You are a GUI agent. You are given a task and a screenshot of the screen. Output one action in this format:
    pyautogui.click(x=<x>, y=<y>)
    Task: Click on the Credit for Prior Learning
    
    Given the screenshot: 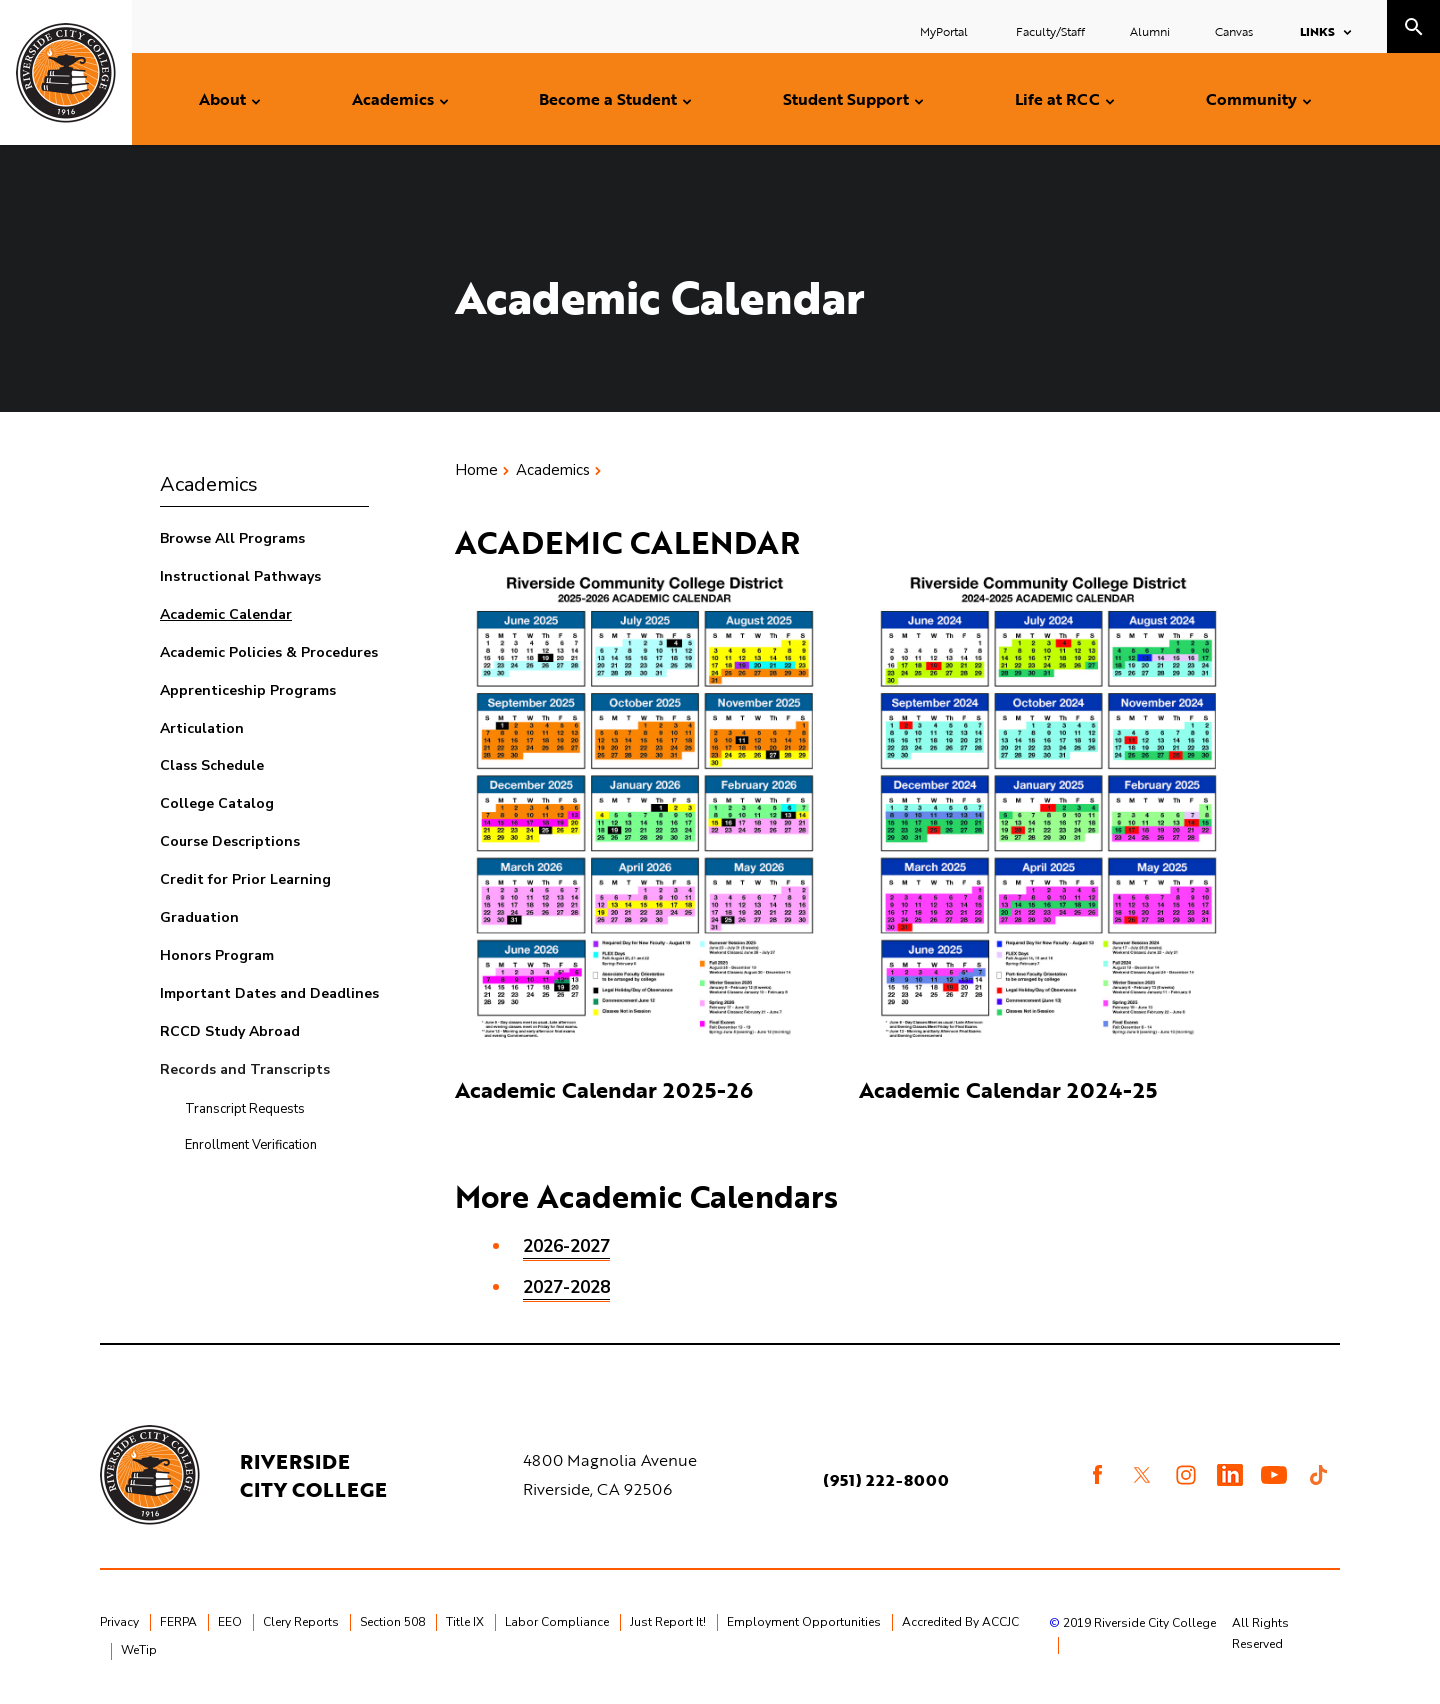 What is the action you would take?
    pyautogui.click(x=245, y=879)
    